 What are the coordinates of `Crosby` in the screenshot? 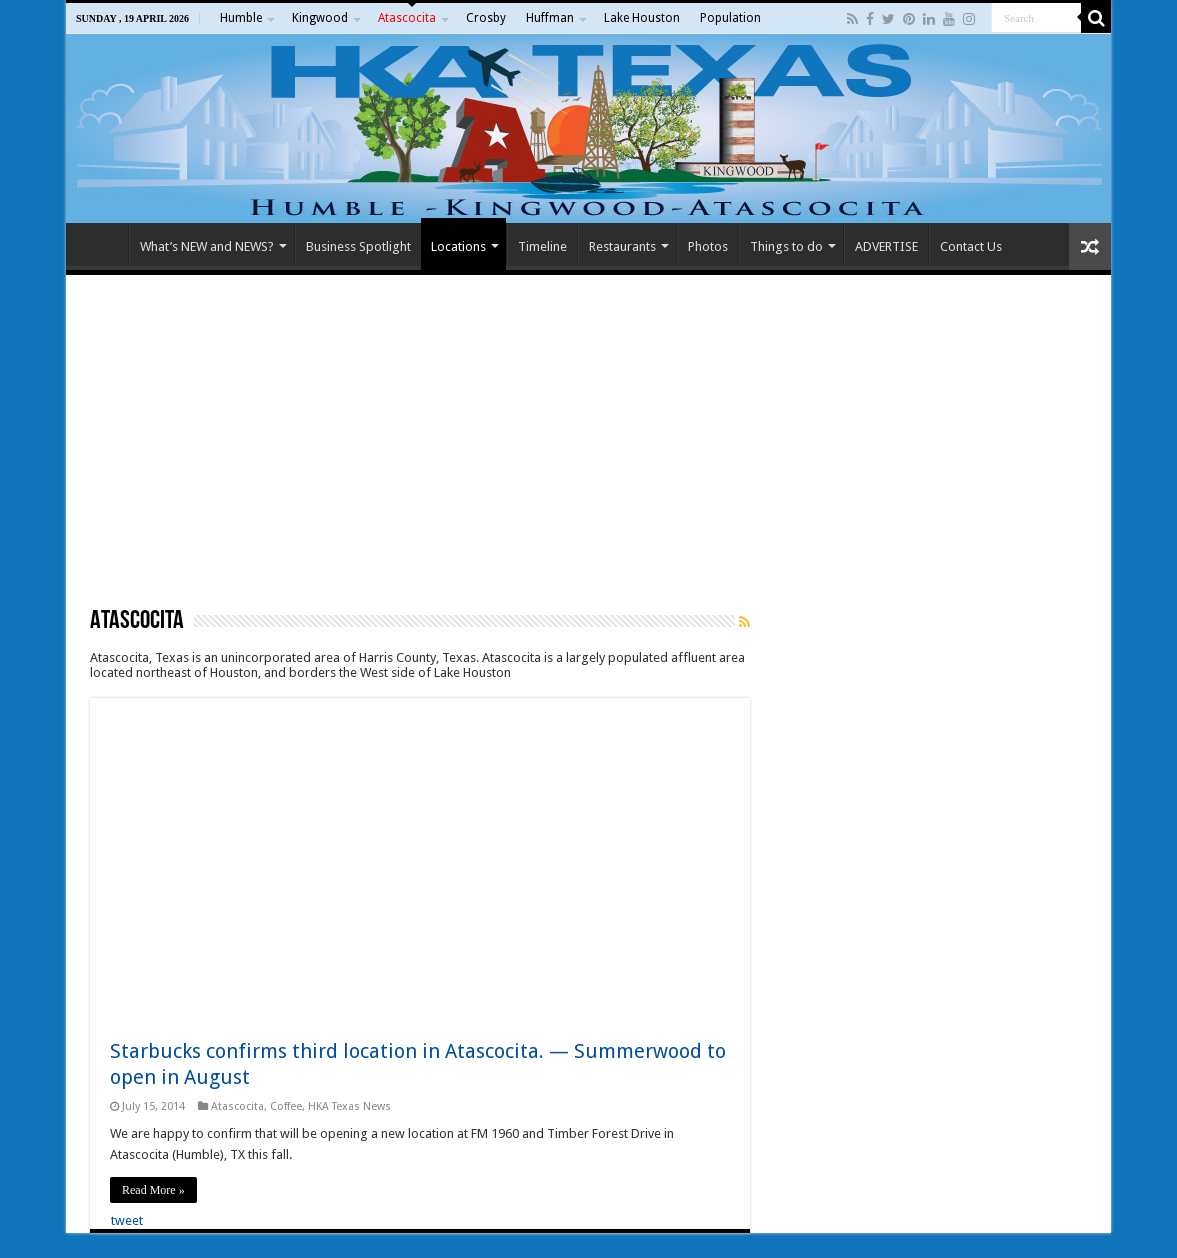 It's located at (486, 18).